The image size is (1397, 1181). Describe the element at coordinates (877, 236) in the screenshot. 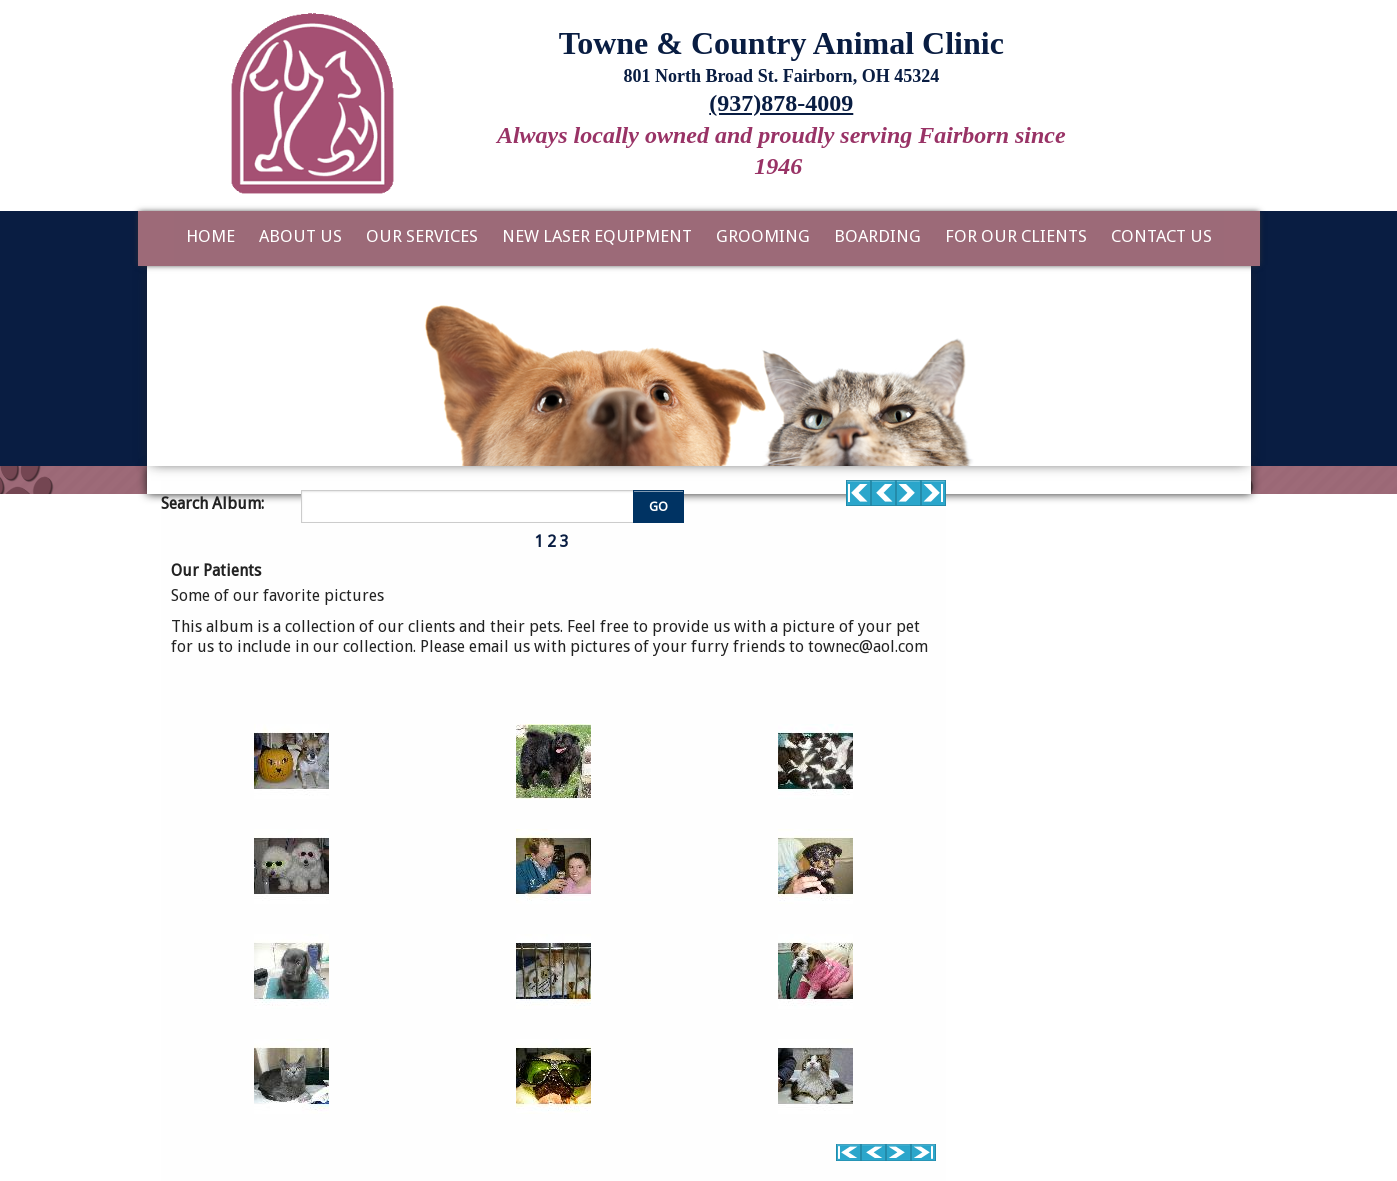

I see `Boarding` at that location.